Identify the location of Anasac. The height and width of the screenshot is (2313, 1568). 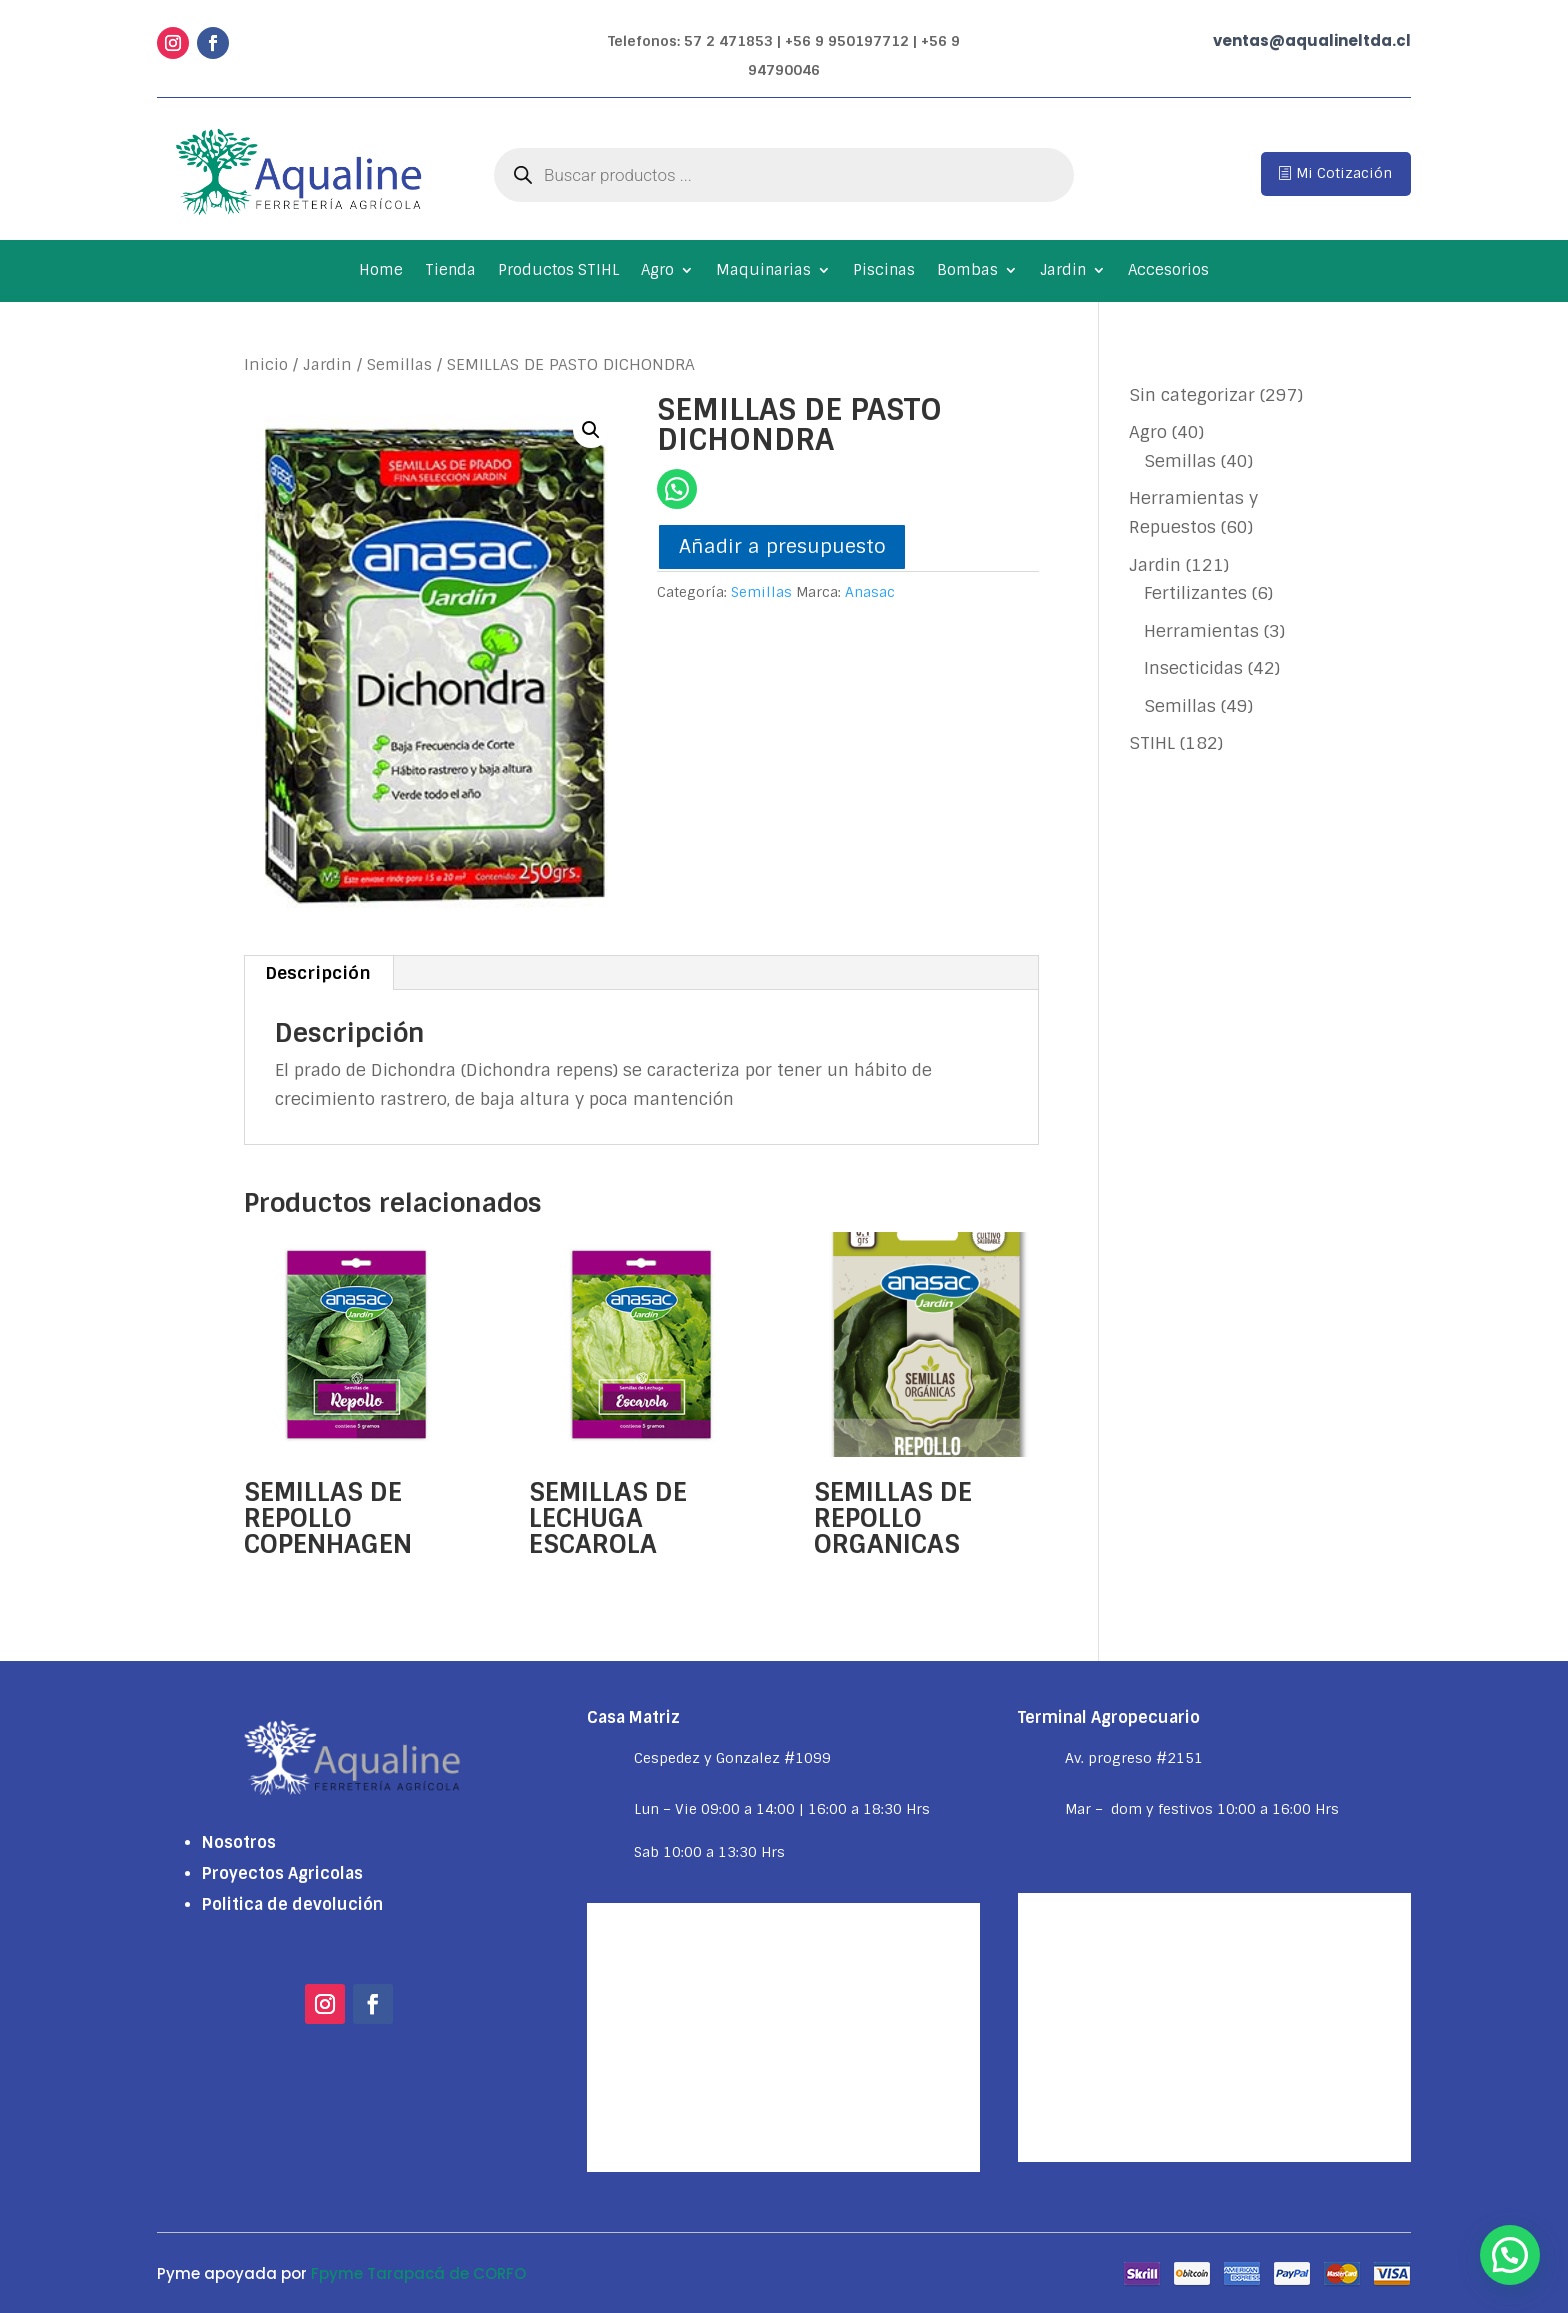
(870, 592).